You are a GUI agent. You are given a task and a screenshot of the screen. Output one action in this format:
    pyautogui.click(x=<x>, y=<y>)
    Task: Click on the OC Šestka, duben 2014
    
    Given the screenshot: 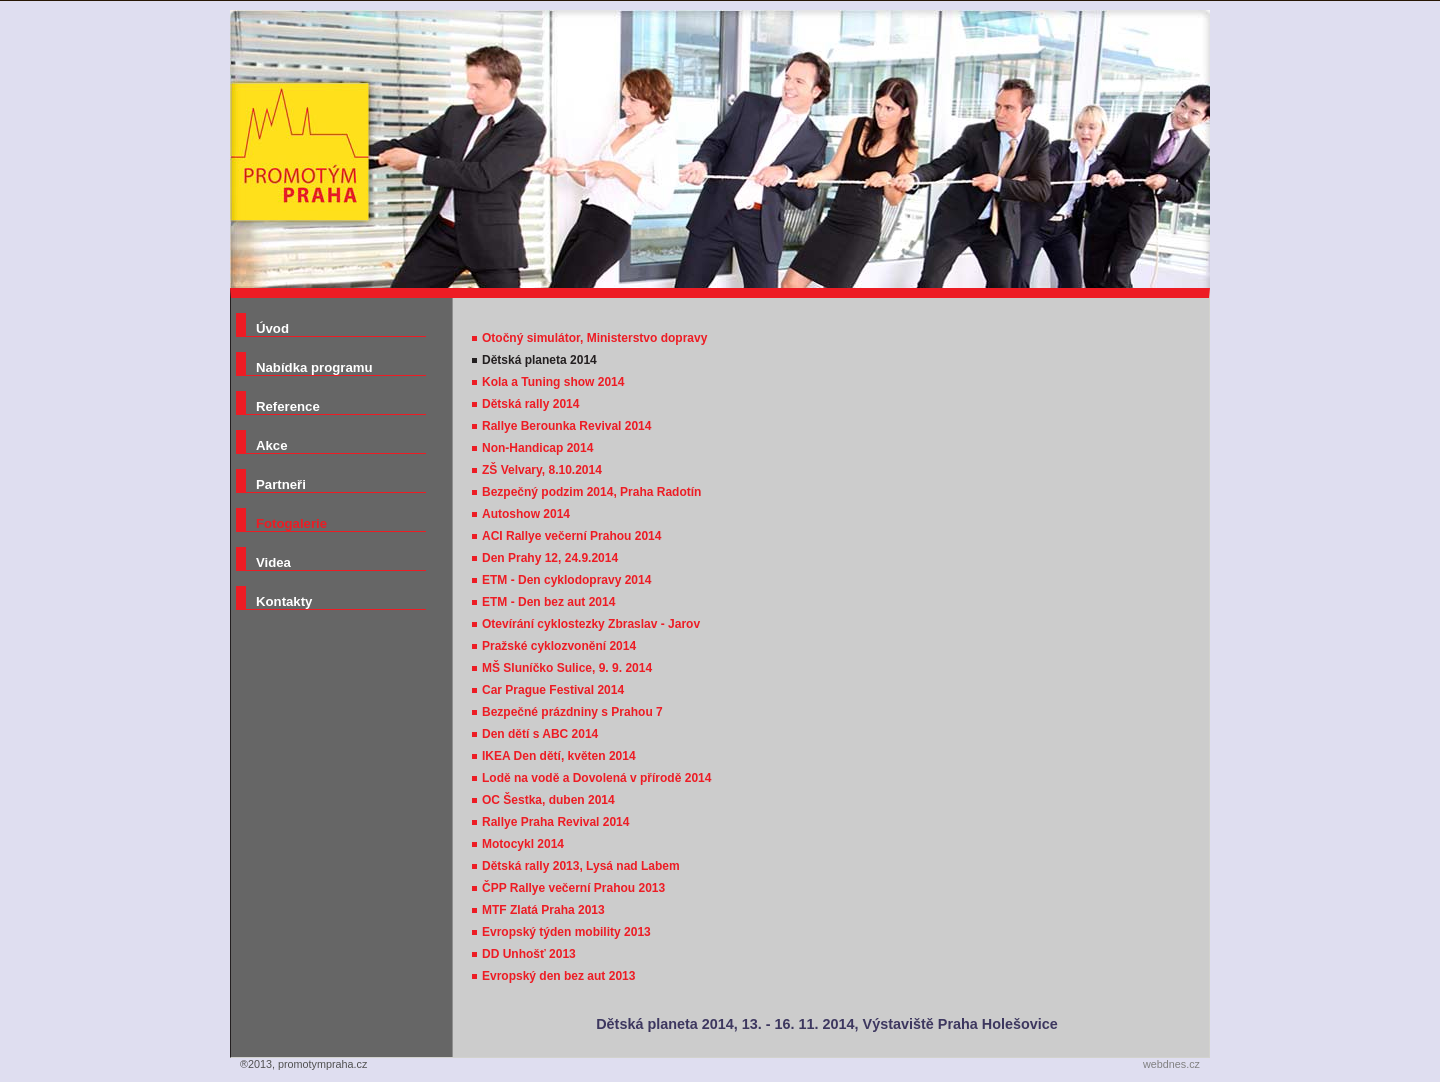 What is the action you would take?
    pyautogui.click(x=548, y=800)
    